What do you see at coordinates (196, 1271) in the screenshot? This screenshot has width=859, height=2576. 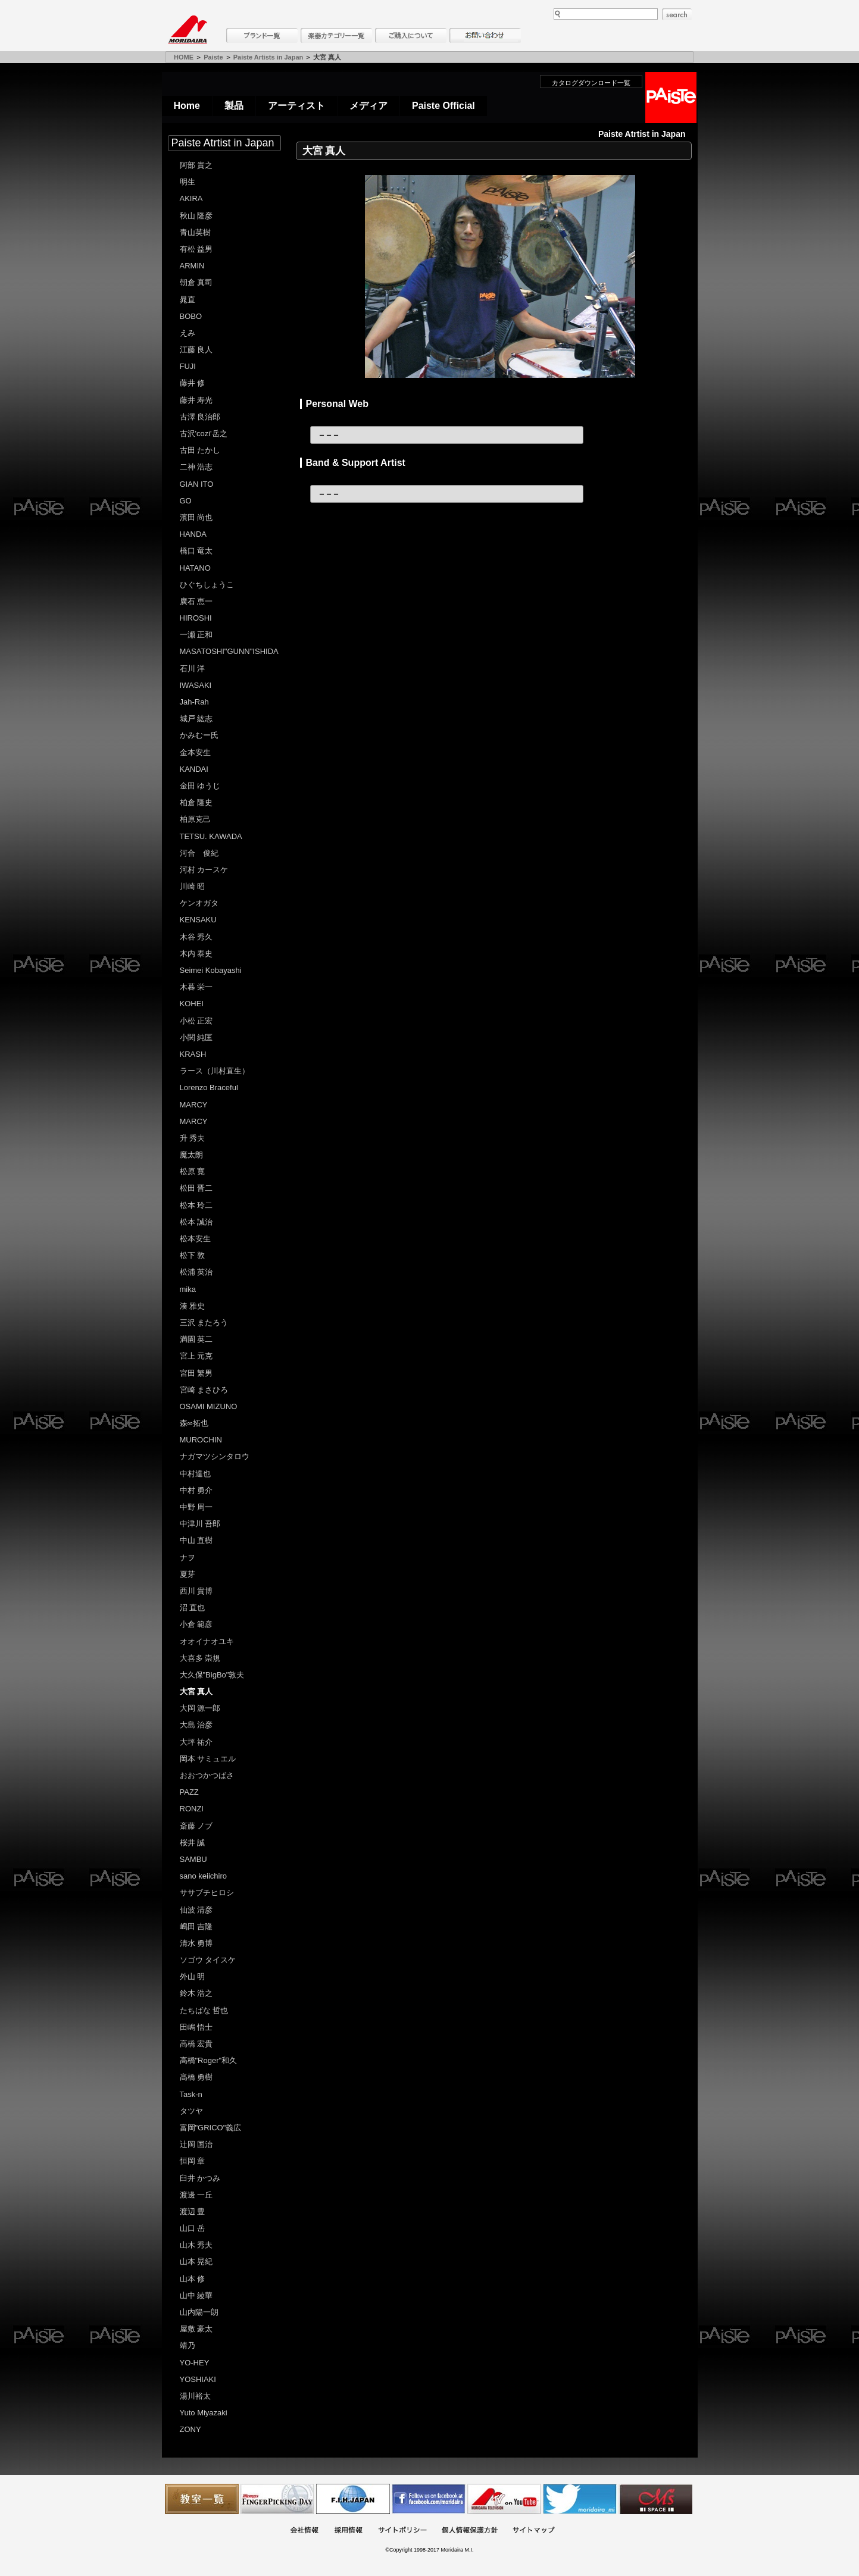 I see `松浦 英治` at bounding box center [196, 1271].